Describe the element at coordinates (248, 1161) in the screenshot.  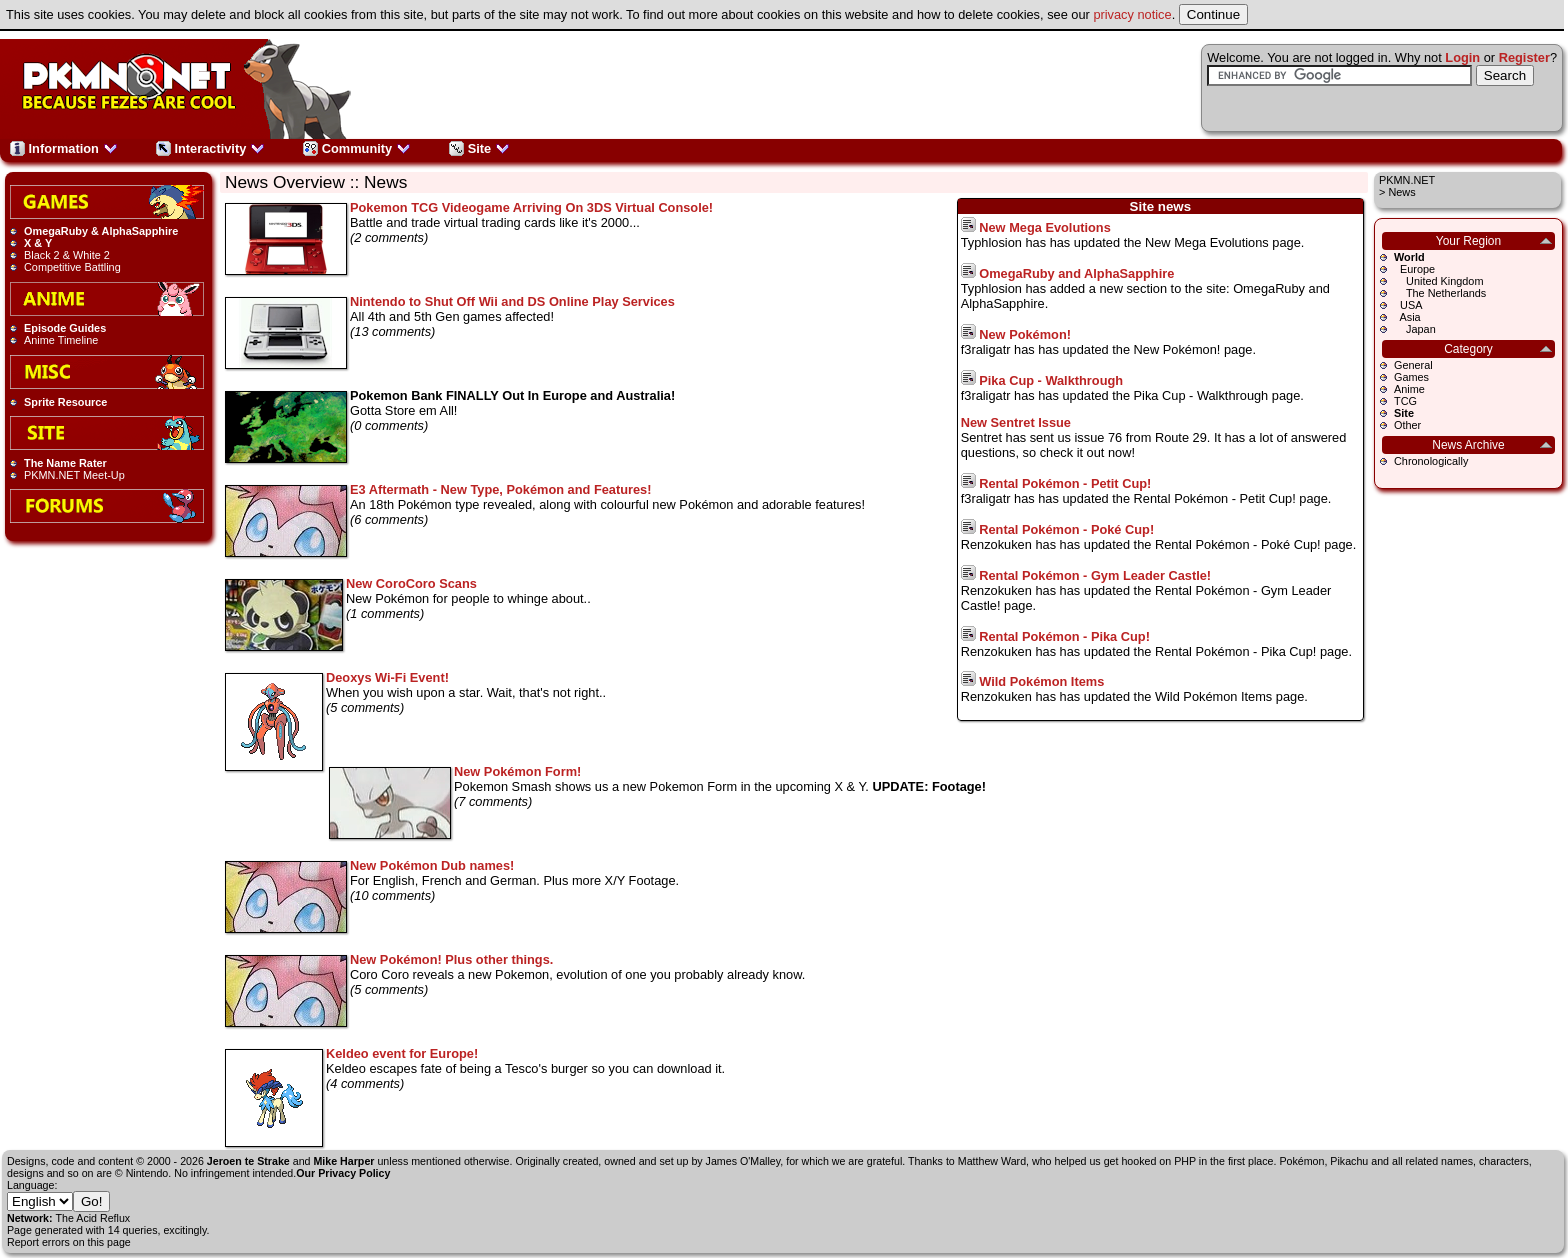
I see `Jeroen te Strake` at that location.